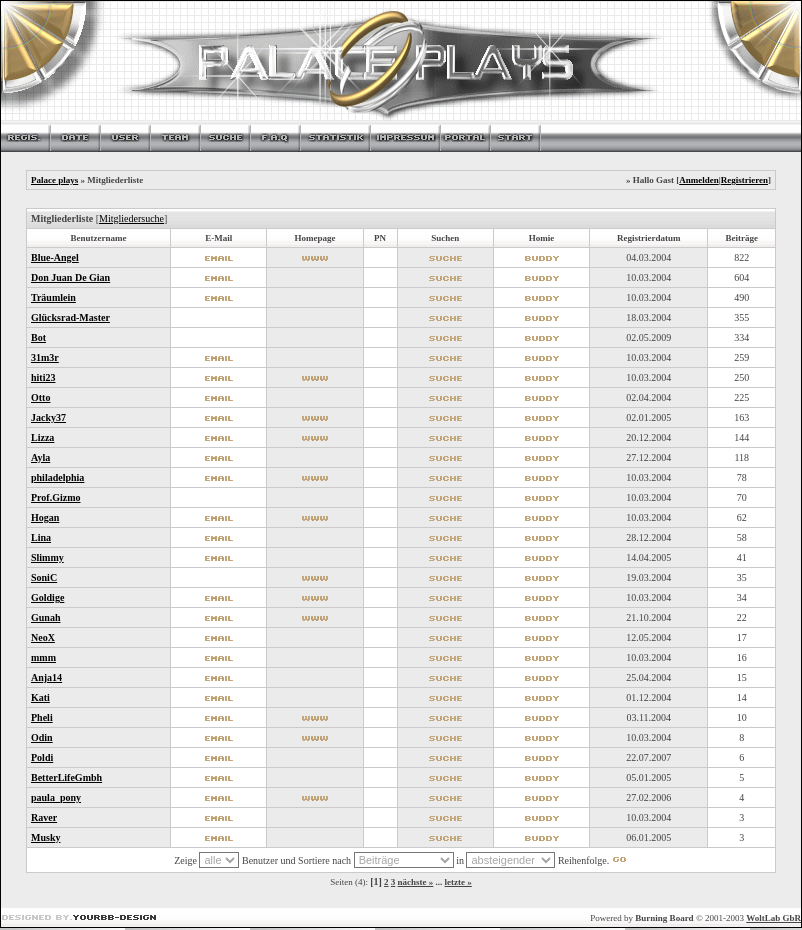  Describe the element at coordinates (70, 317) in the screenshot. I see `Glücksrad-Master` at that location.